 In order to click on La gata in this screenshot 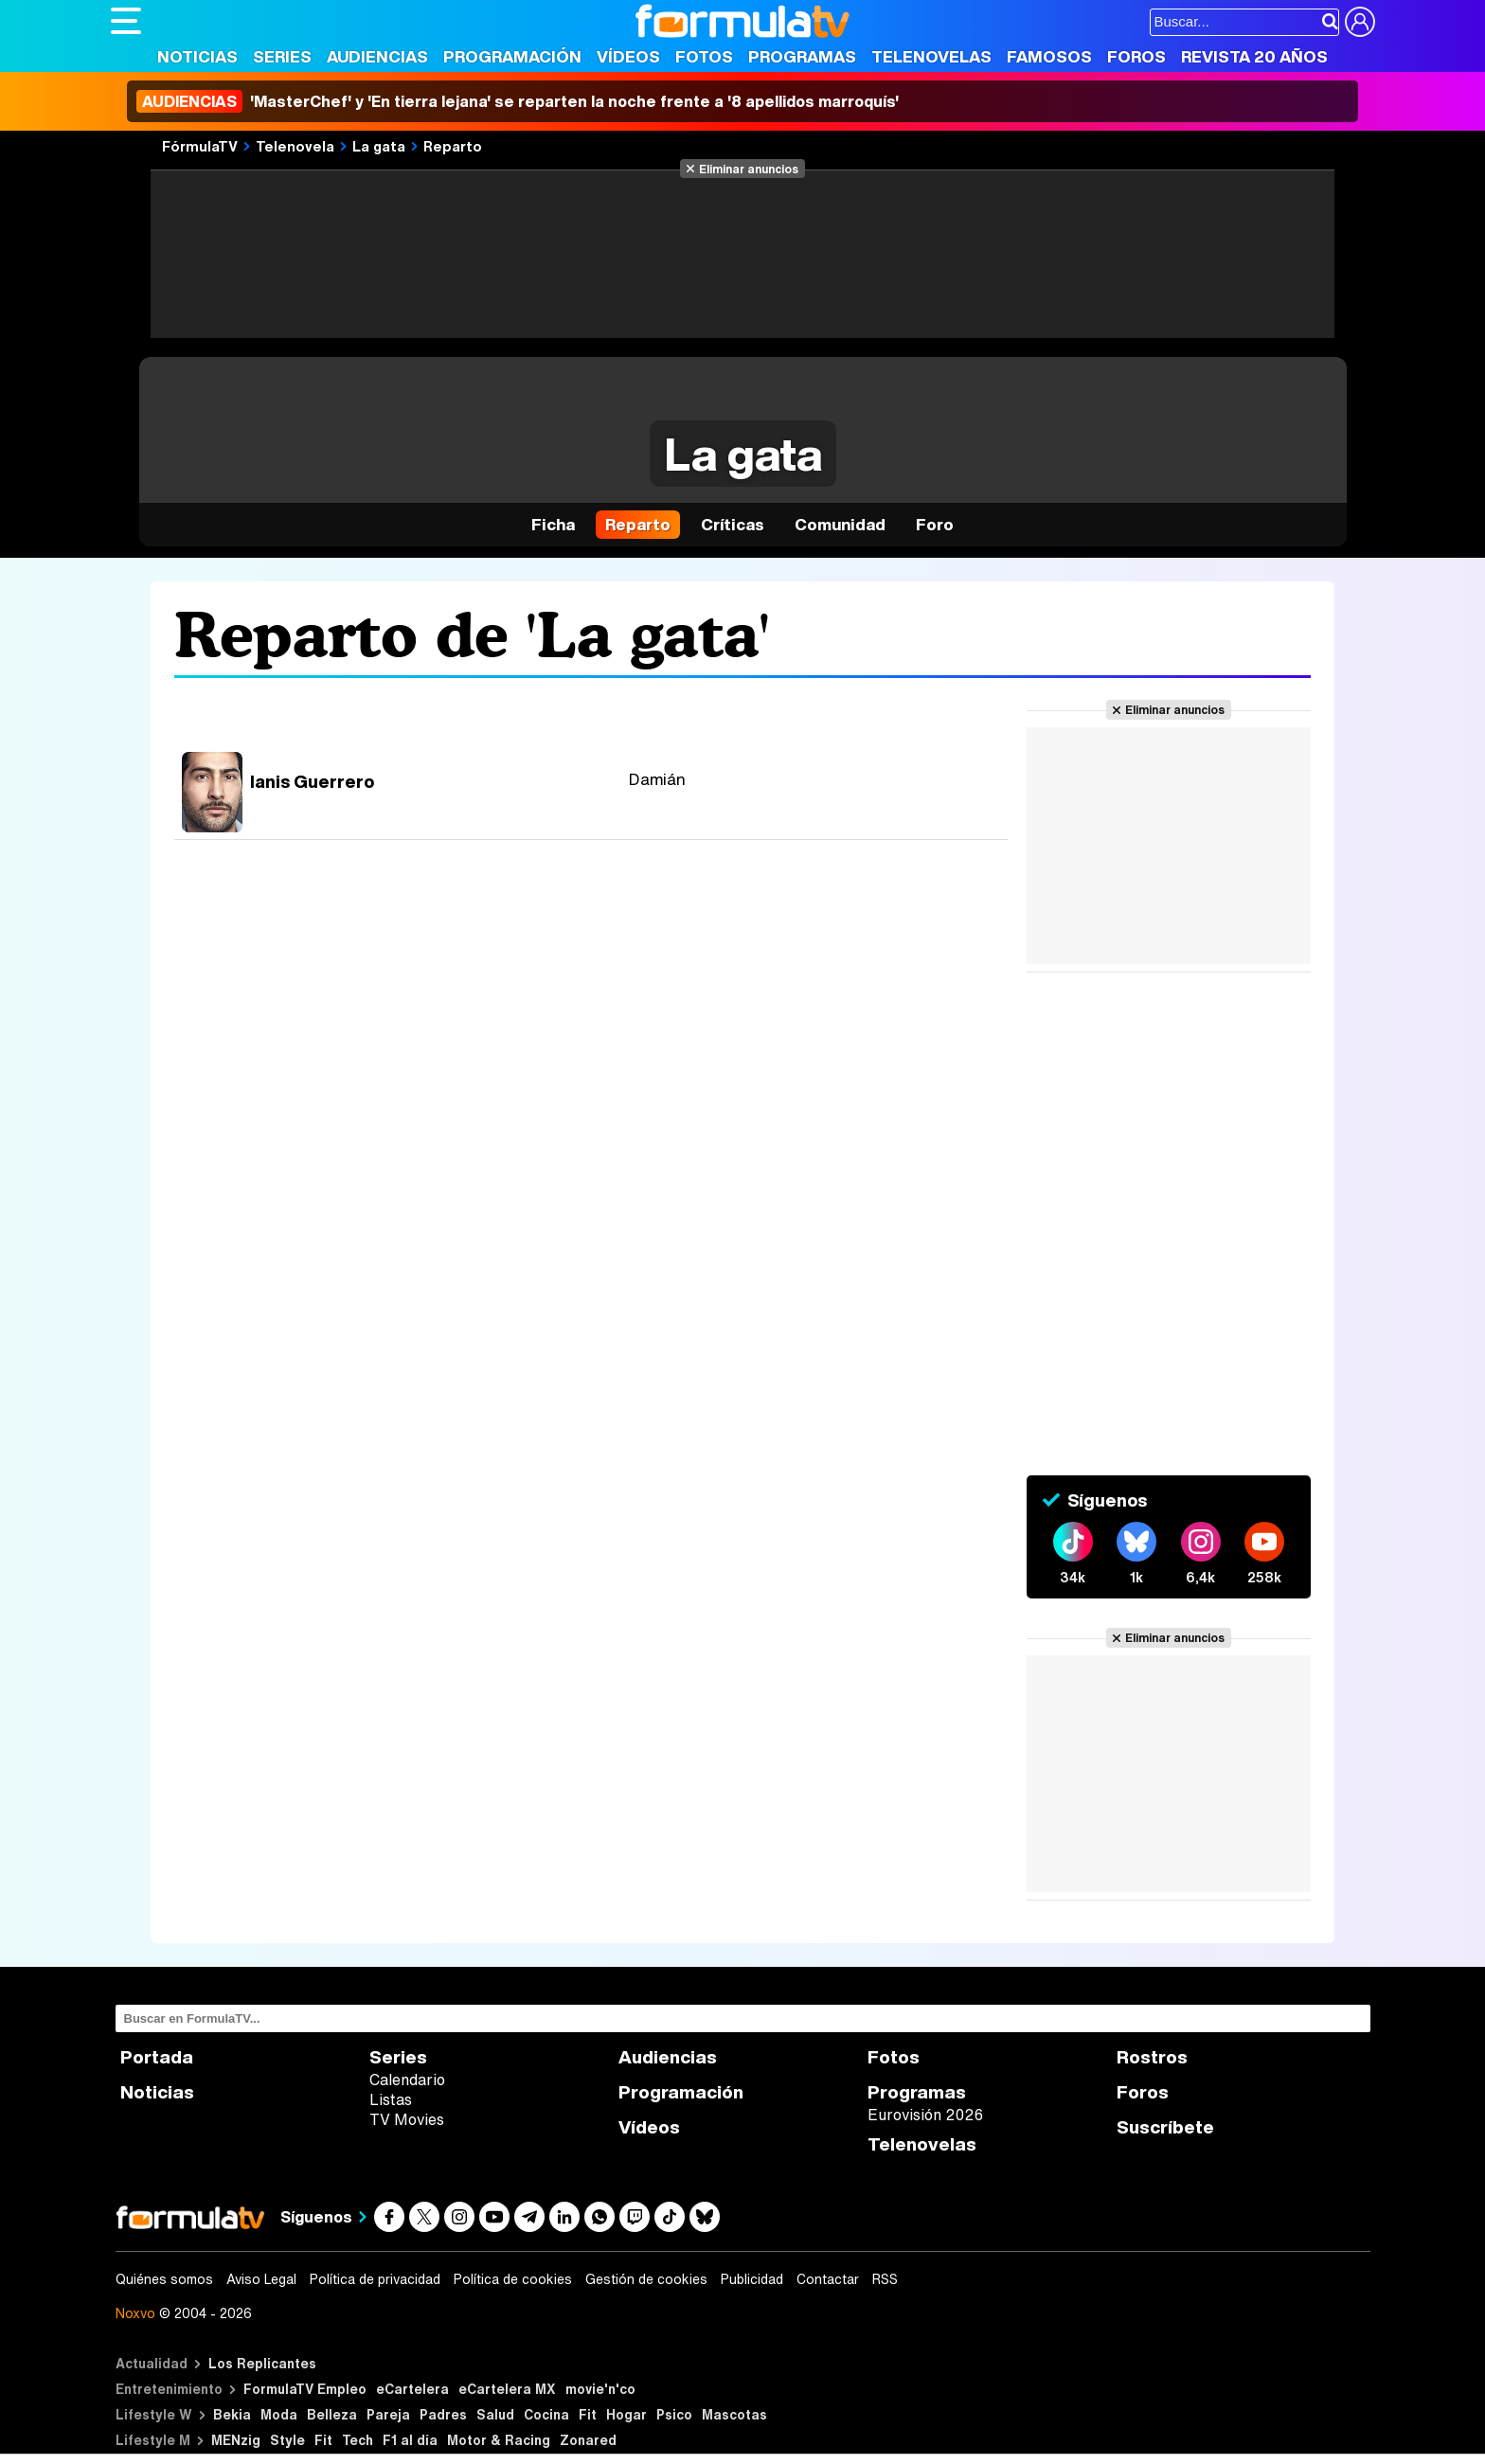, I will do `click(378, 145)`.